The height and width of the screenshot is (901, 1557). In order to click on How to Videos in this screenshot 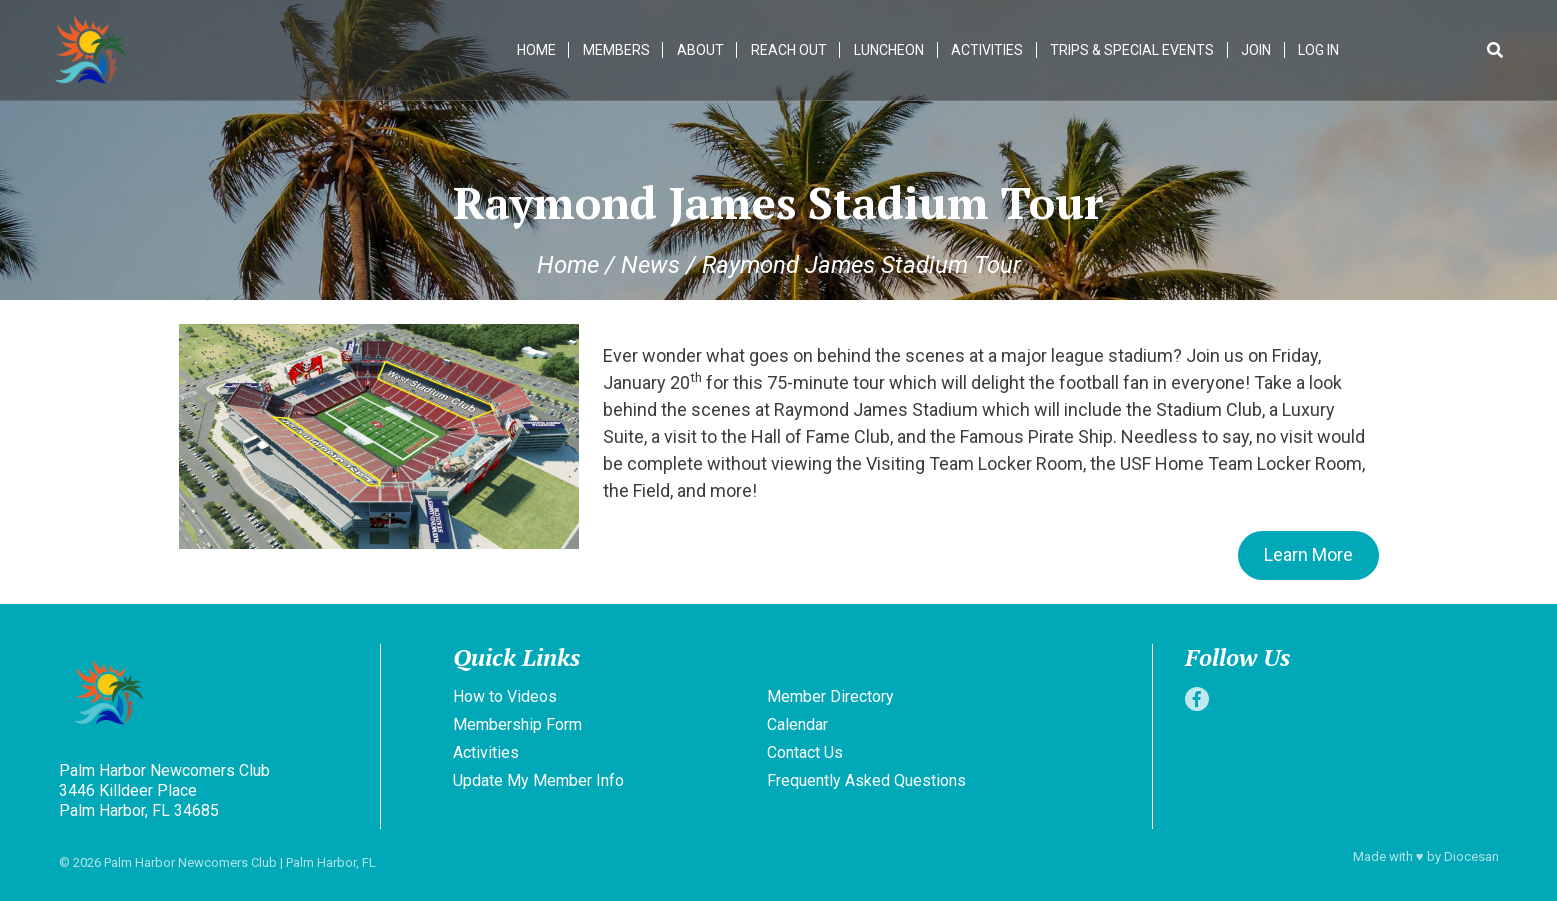, I will do `click(505, 696)`.